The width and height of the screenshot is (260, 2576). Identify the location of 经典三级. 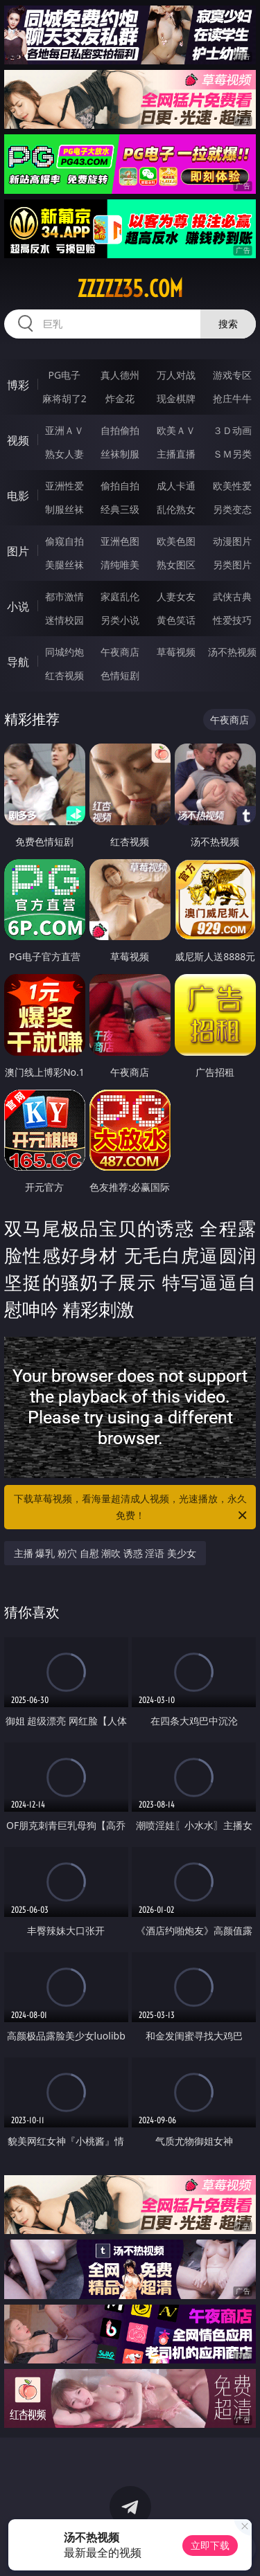
(120, 509).